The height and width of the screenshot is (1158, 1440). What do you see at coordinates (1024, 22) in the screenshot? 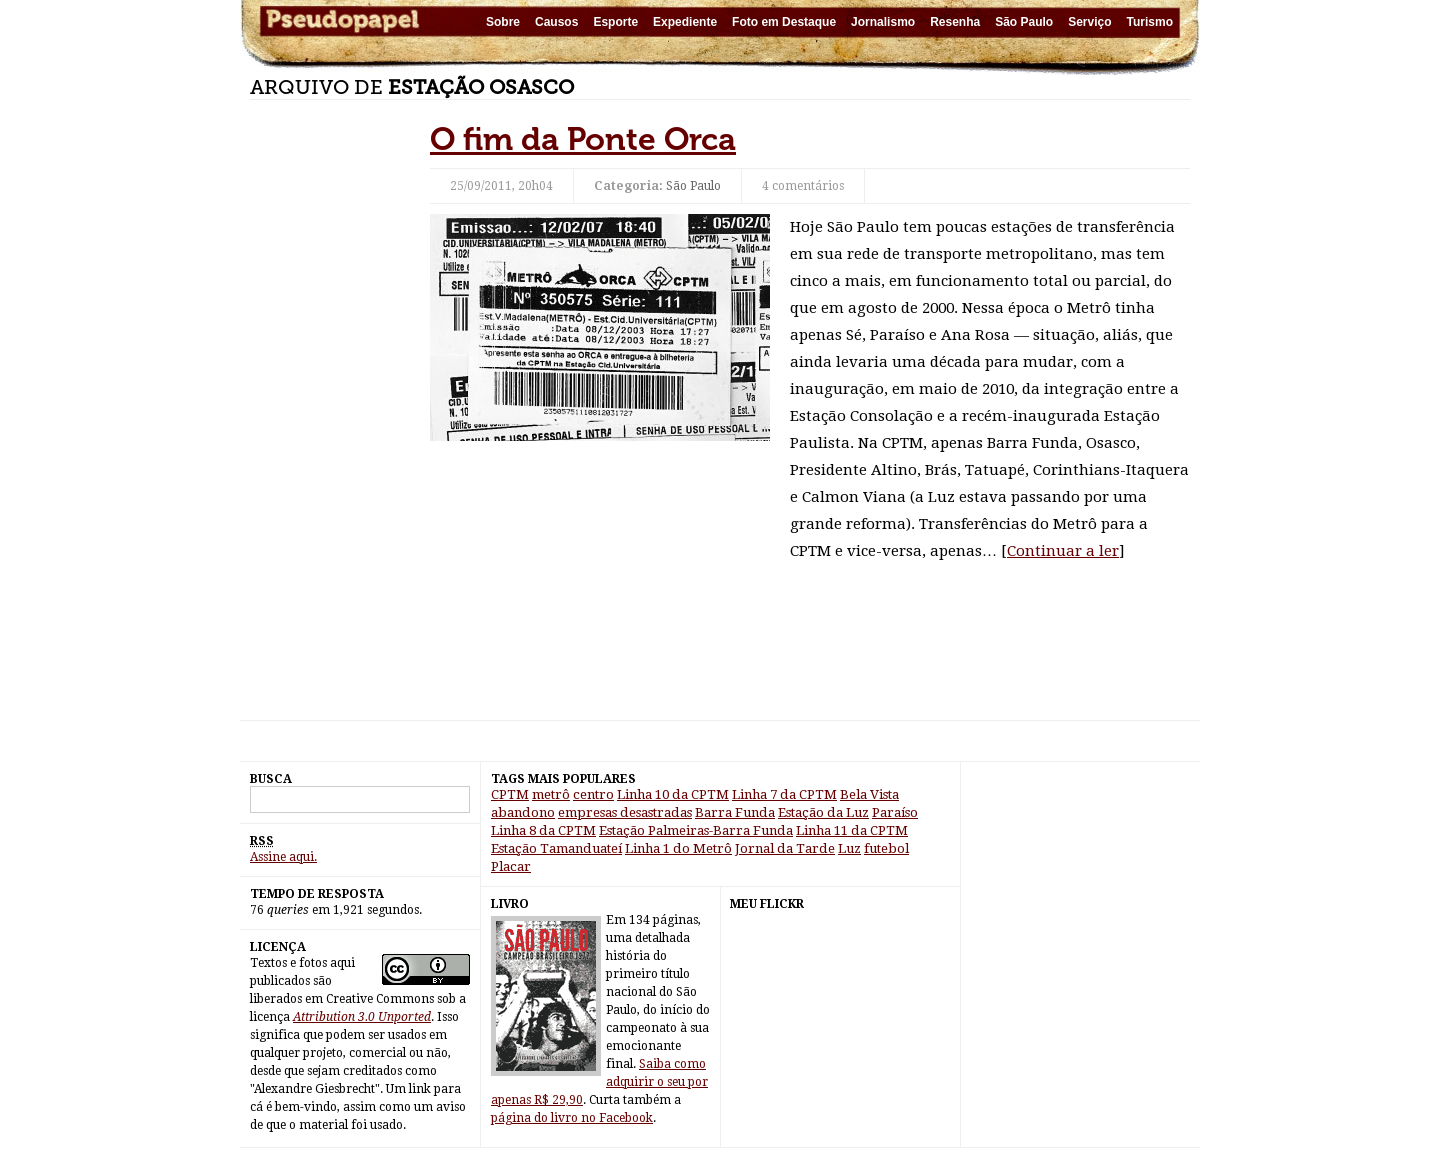
I see `São Paulo` at bounding box center [1024, 22].